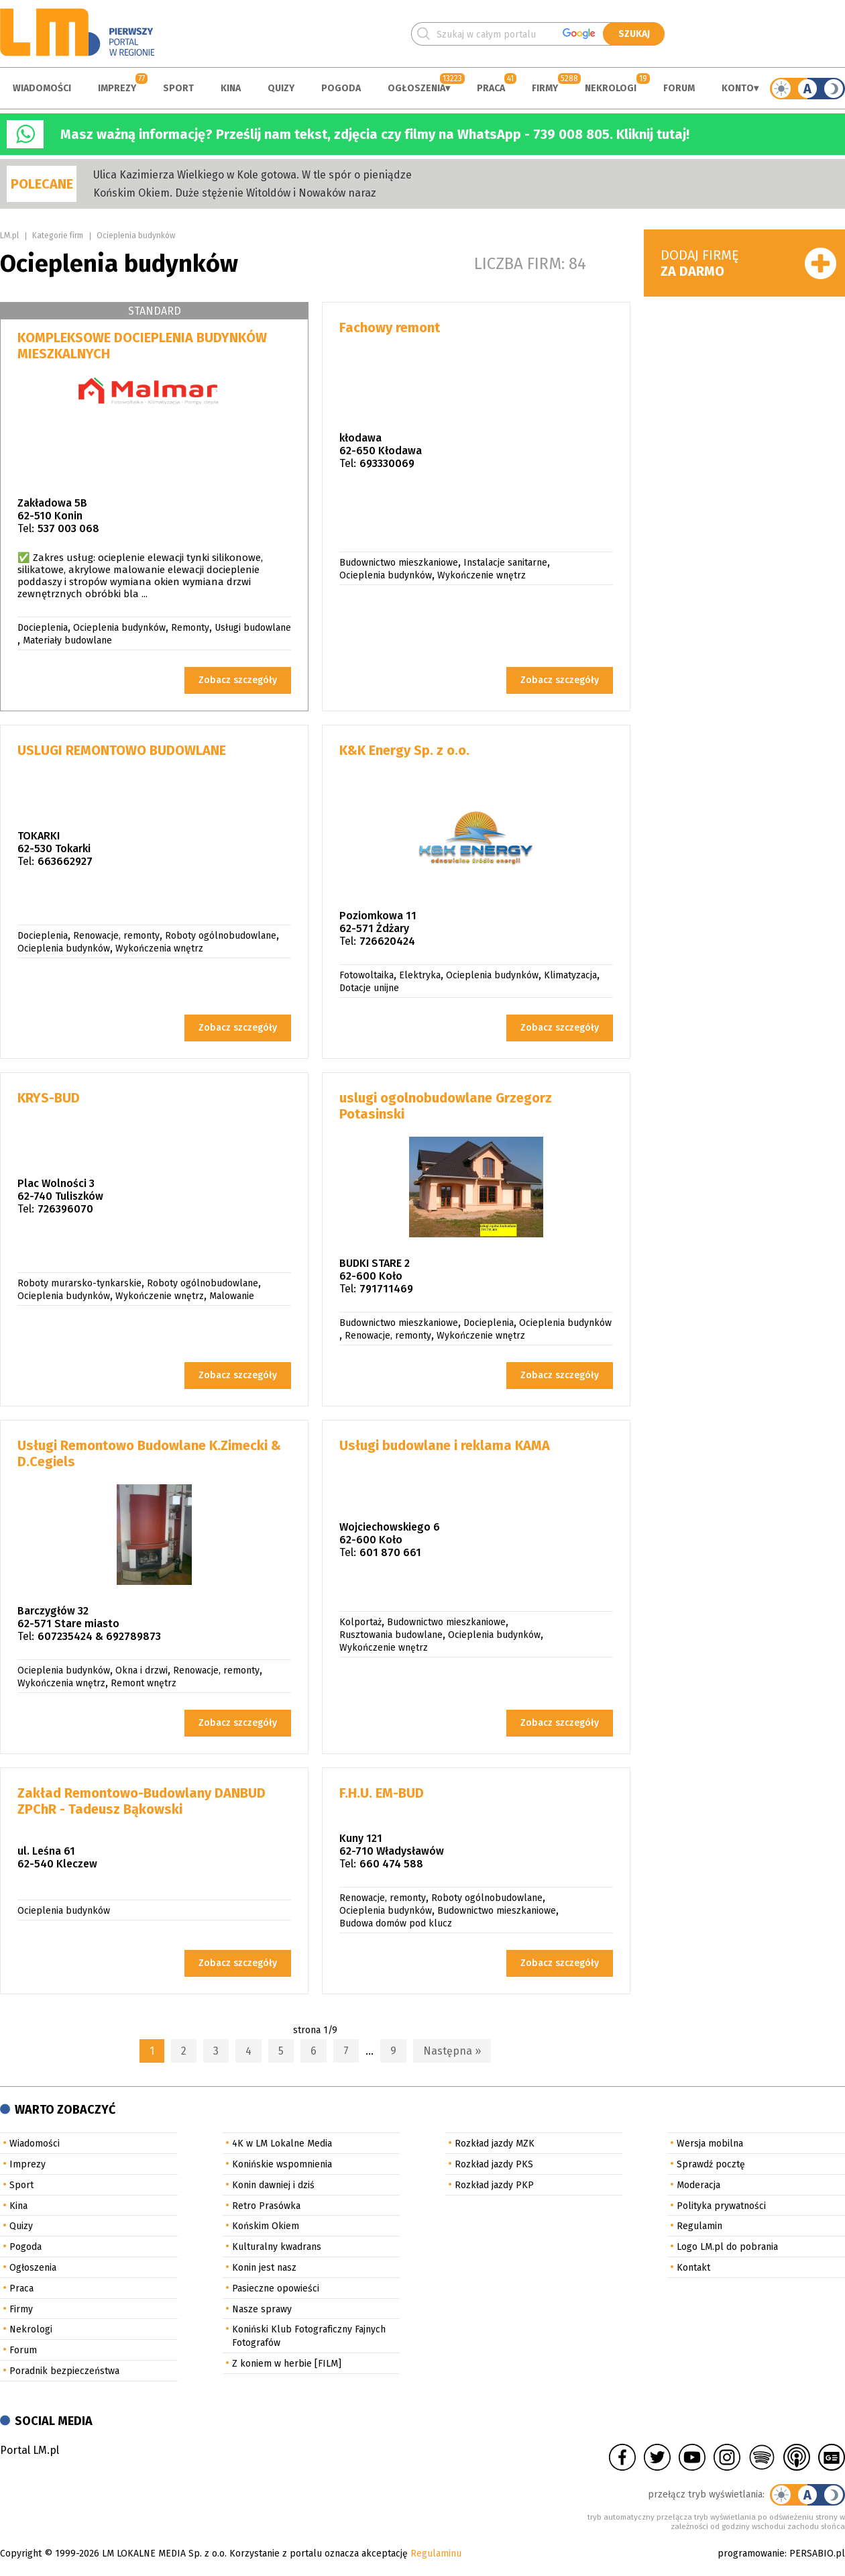 The width and height of the screenshot is (845, 2576). I want to click on Kontakt, so click(693, 2267).